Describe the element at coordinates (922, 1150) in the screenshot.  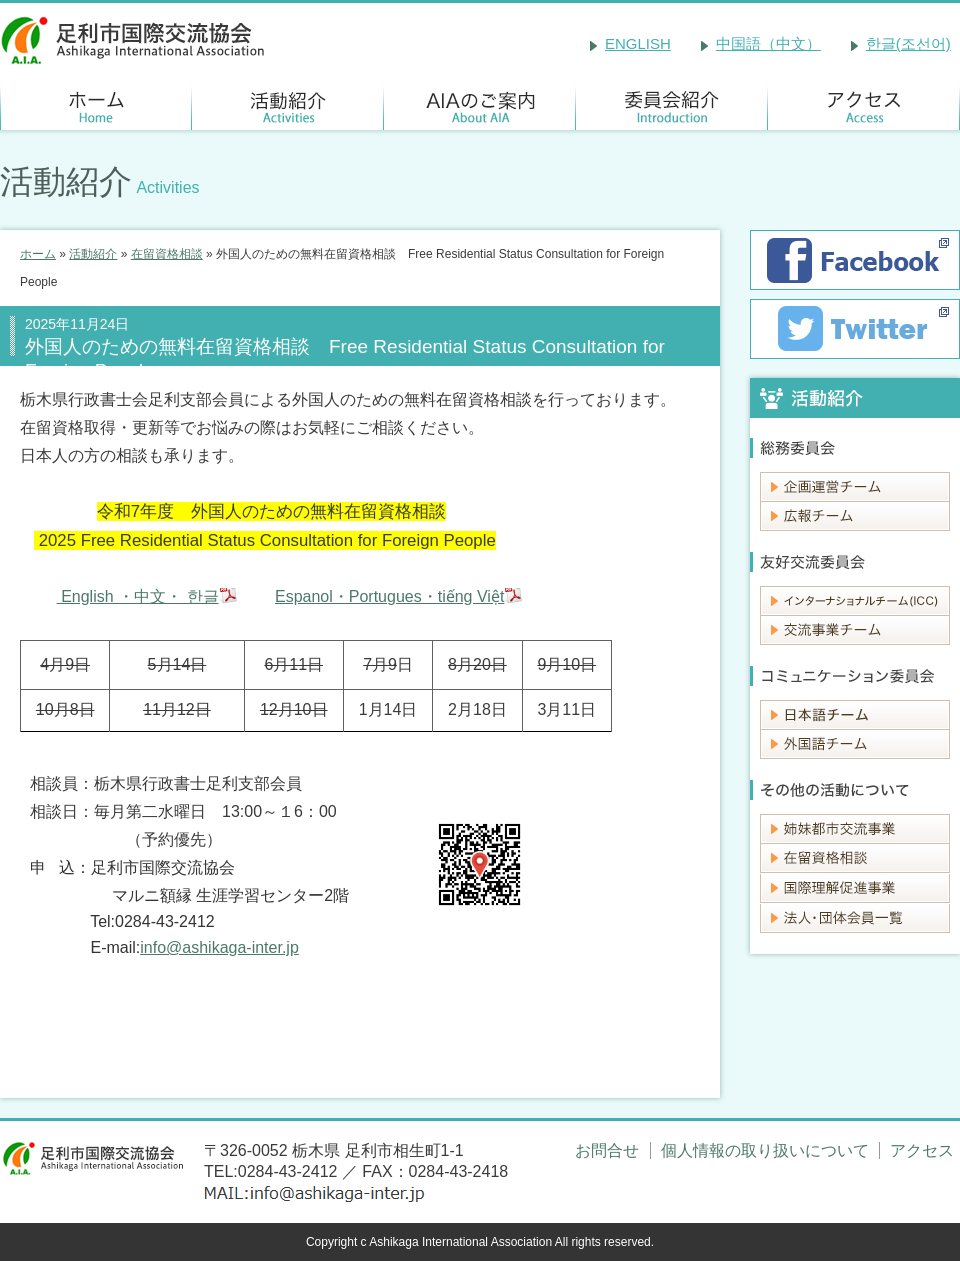
I see `アクセス` at that location.